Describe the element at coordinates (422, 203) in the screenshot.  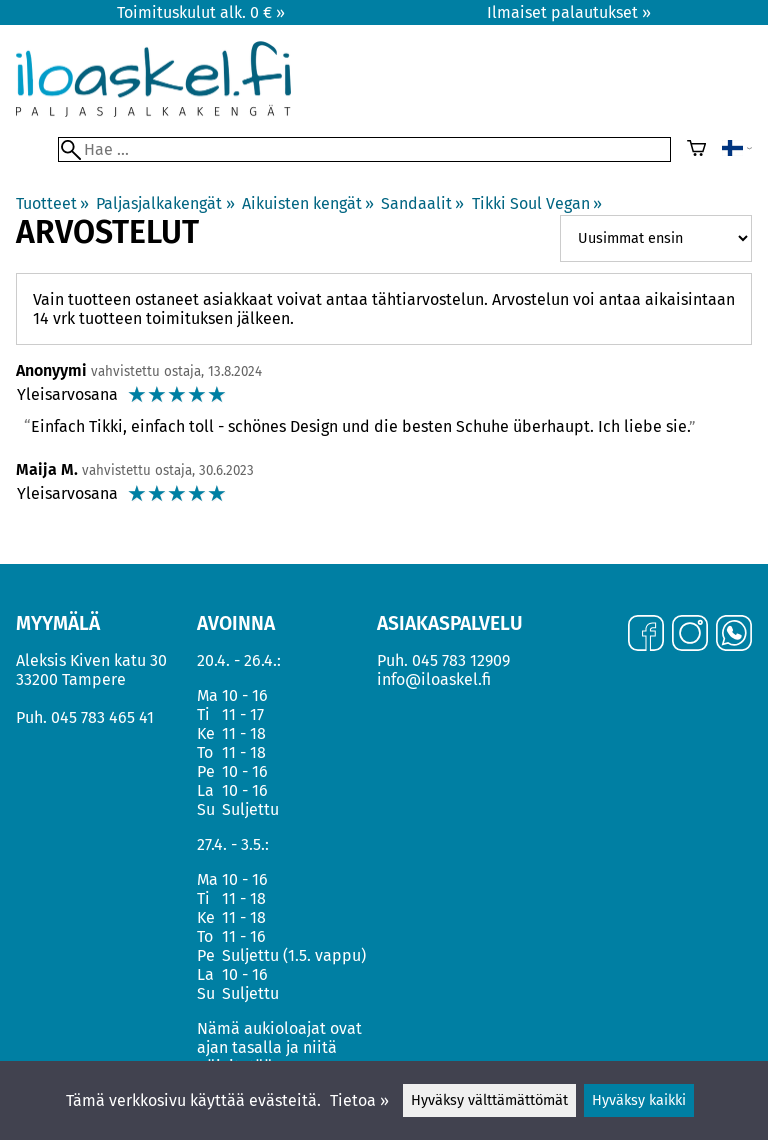
I see `Sandaalit` at that location.